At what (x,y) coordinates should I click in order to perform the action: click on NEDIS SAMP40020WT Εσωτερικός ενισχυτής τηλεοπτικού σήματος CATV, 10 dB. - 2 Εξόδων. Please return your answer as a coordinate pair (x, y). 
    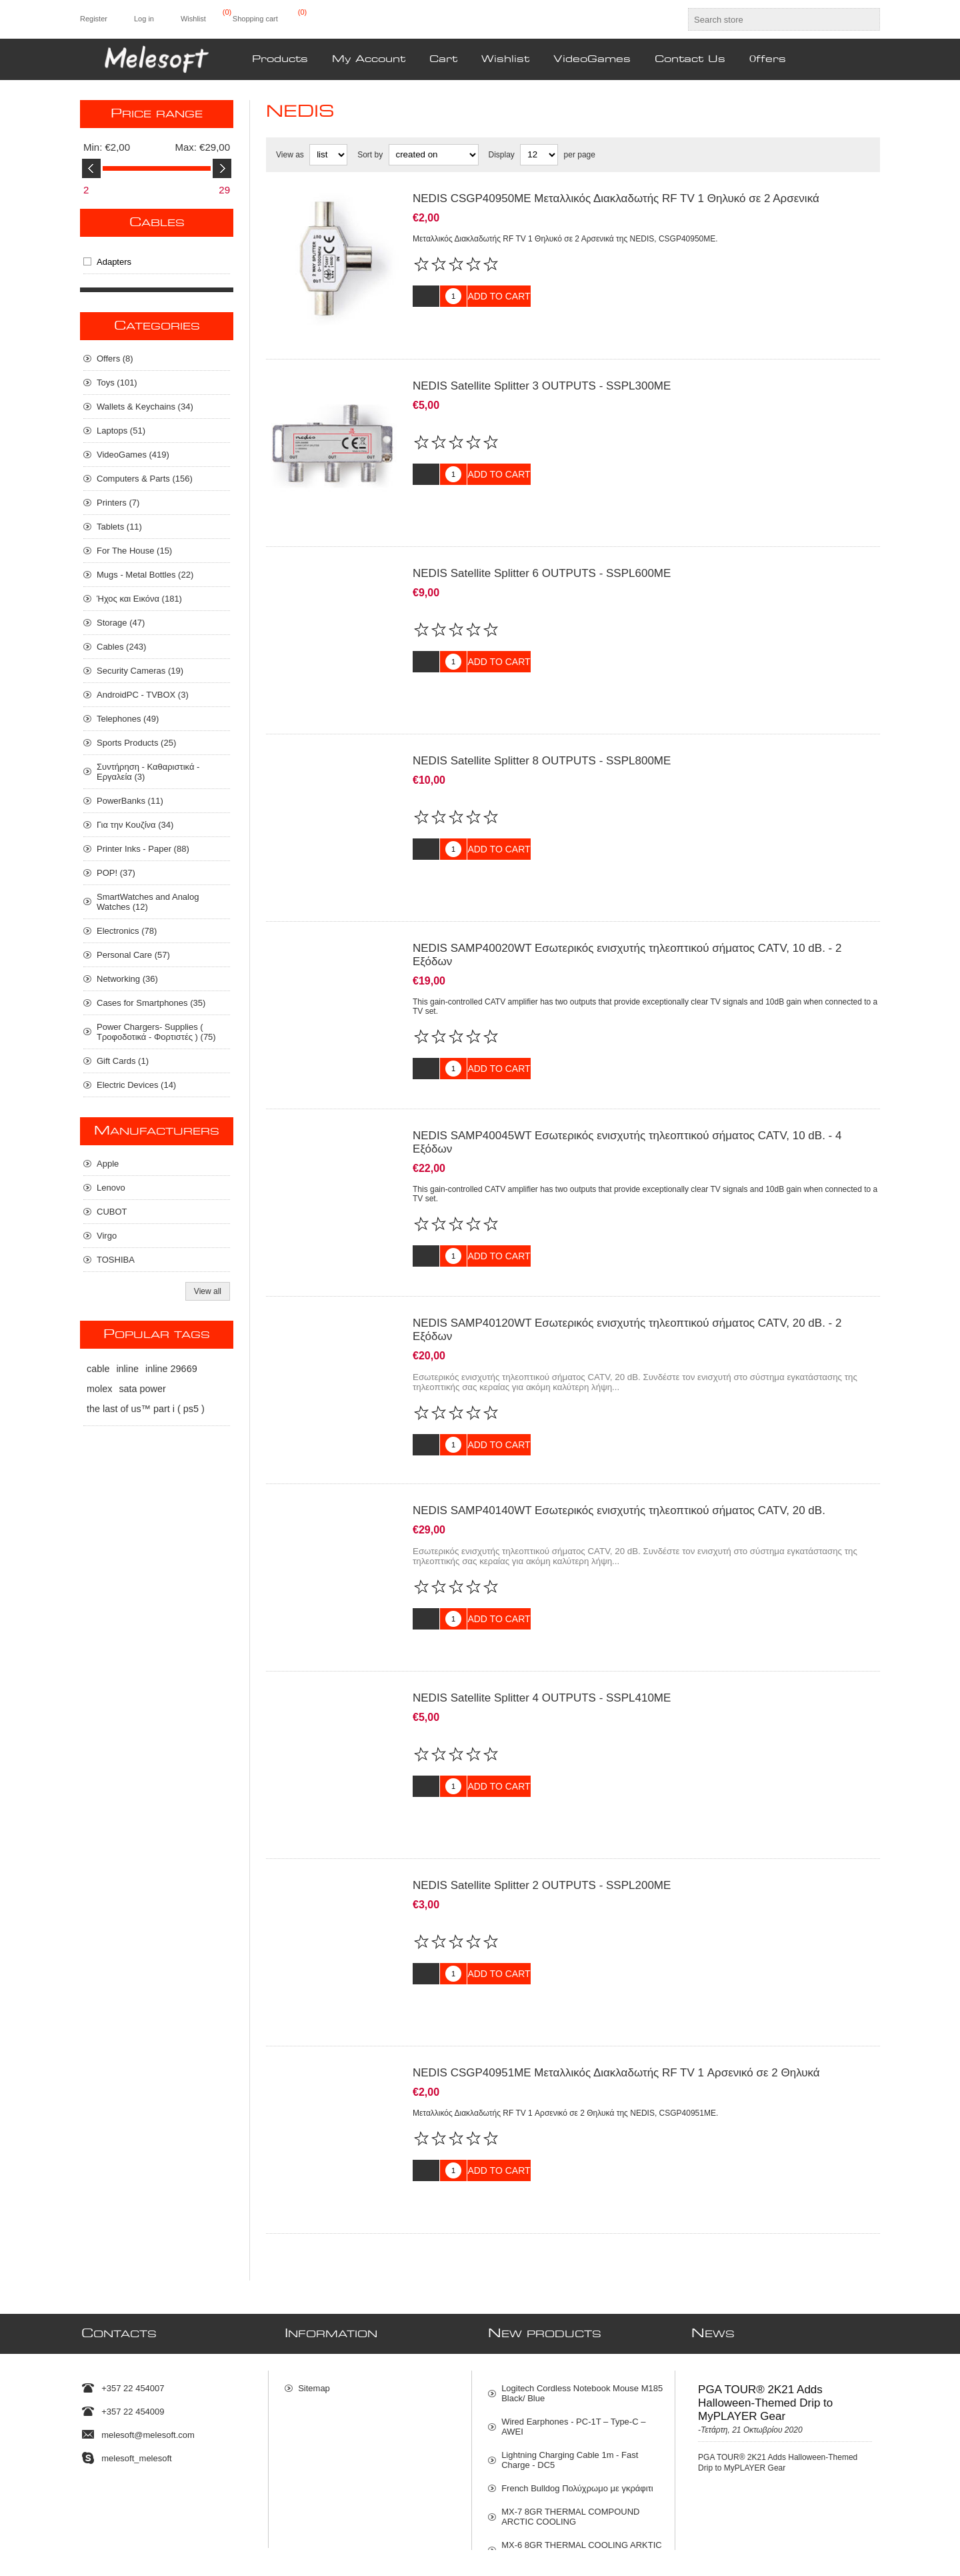
    Looking at the image, I should click on (627, 915).